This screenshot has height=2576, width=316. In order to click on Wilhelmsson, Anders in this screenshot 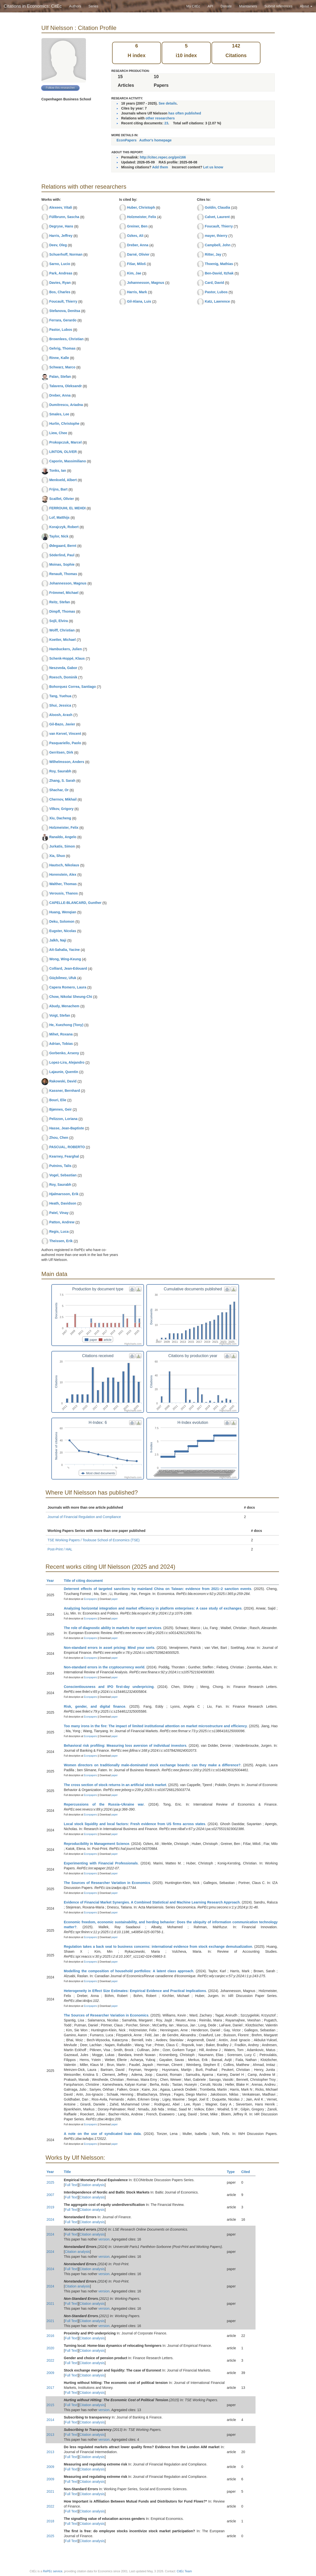, I will do `click(66, 762)`.